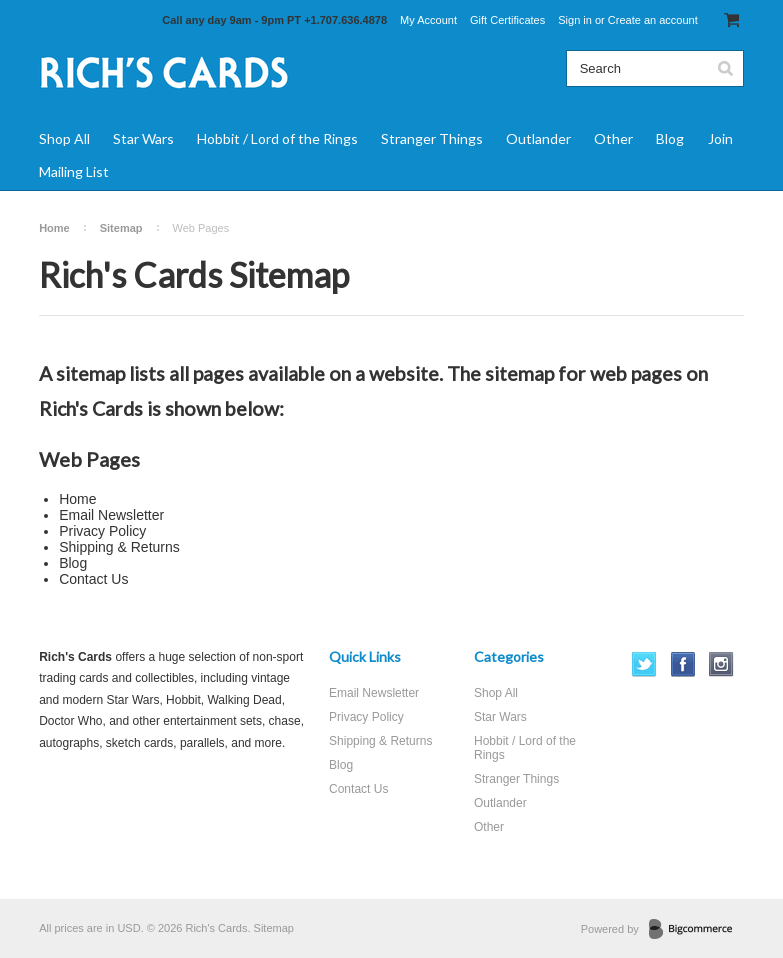 The width and height of the screenshot is (783, 958). Describe the element at coordinates (696, 930) in the screenshot. I see `BigCommerce` at that location.